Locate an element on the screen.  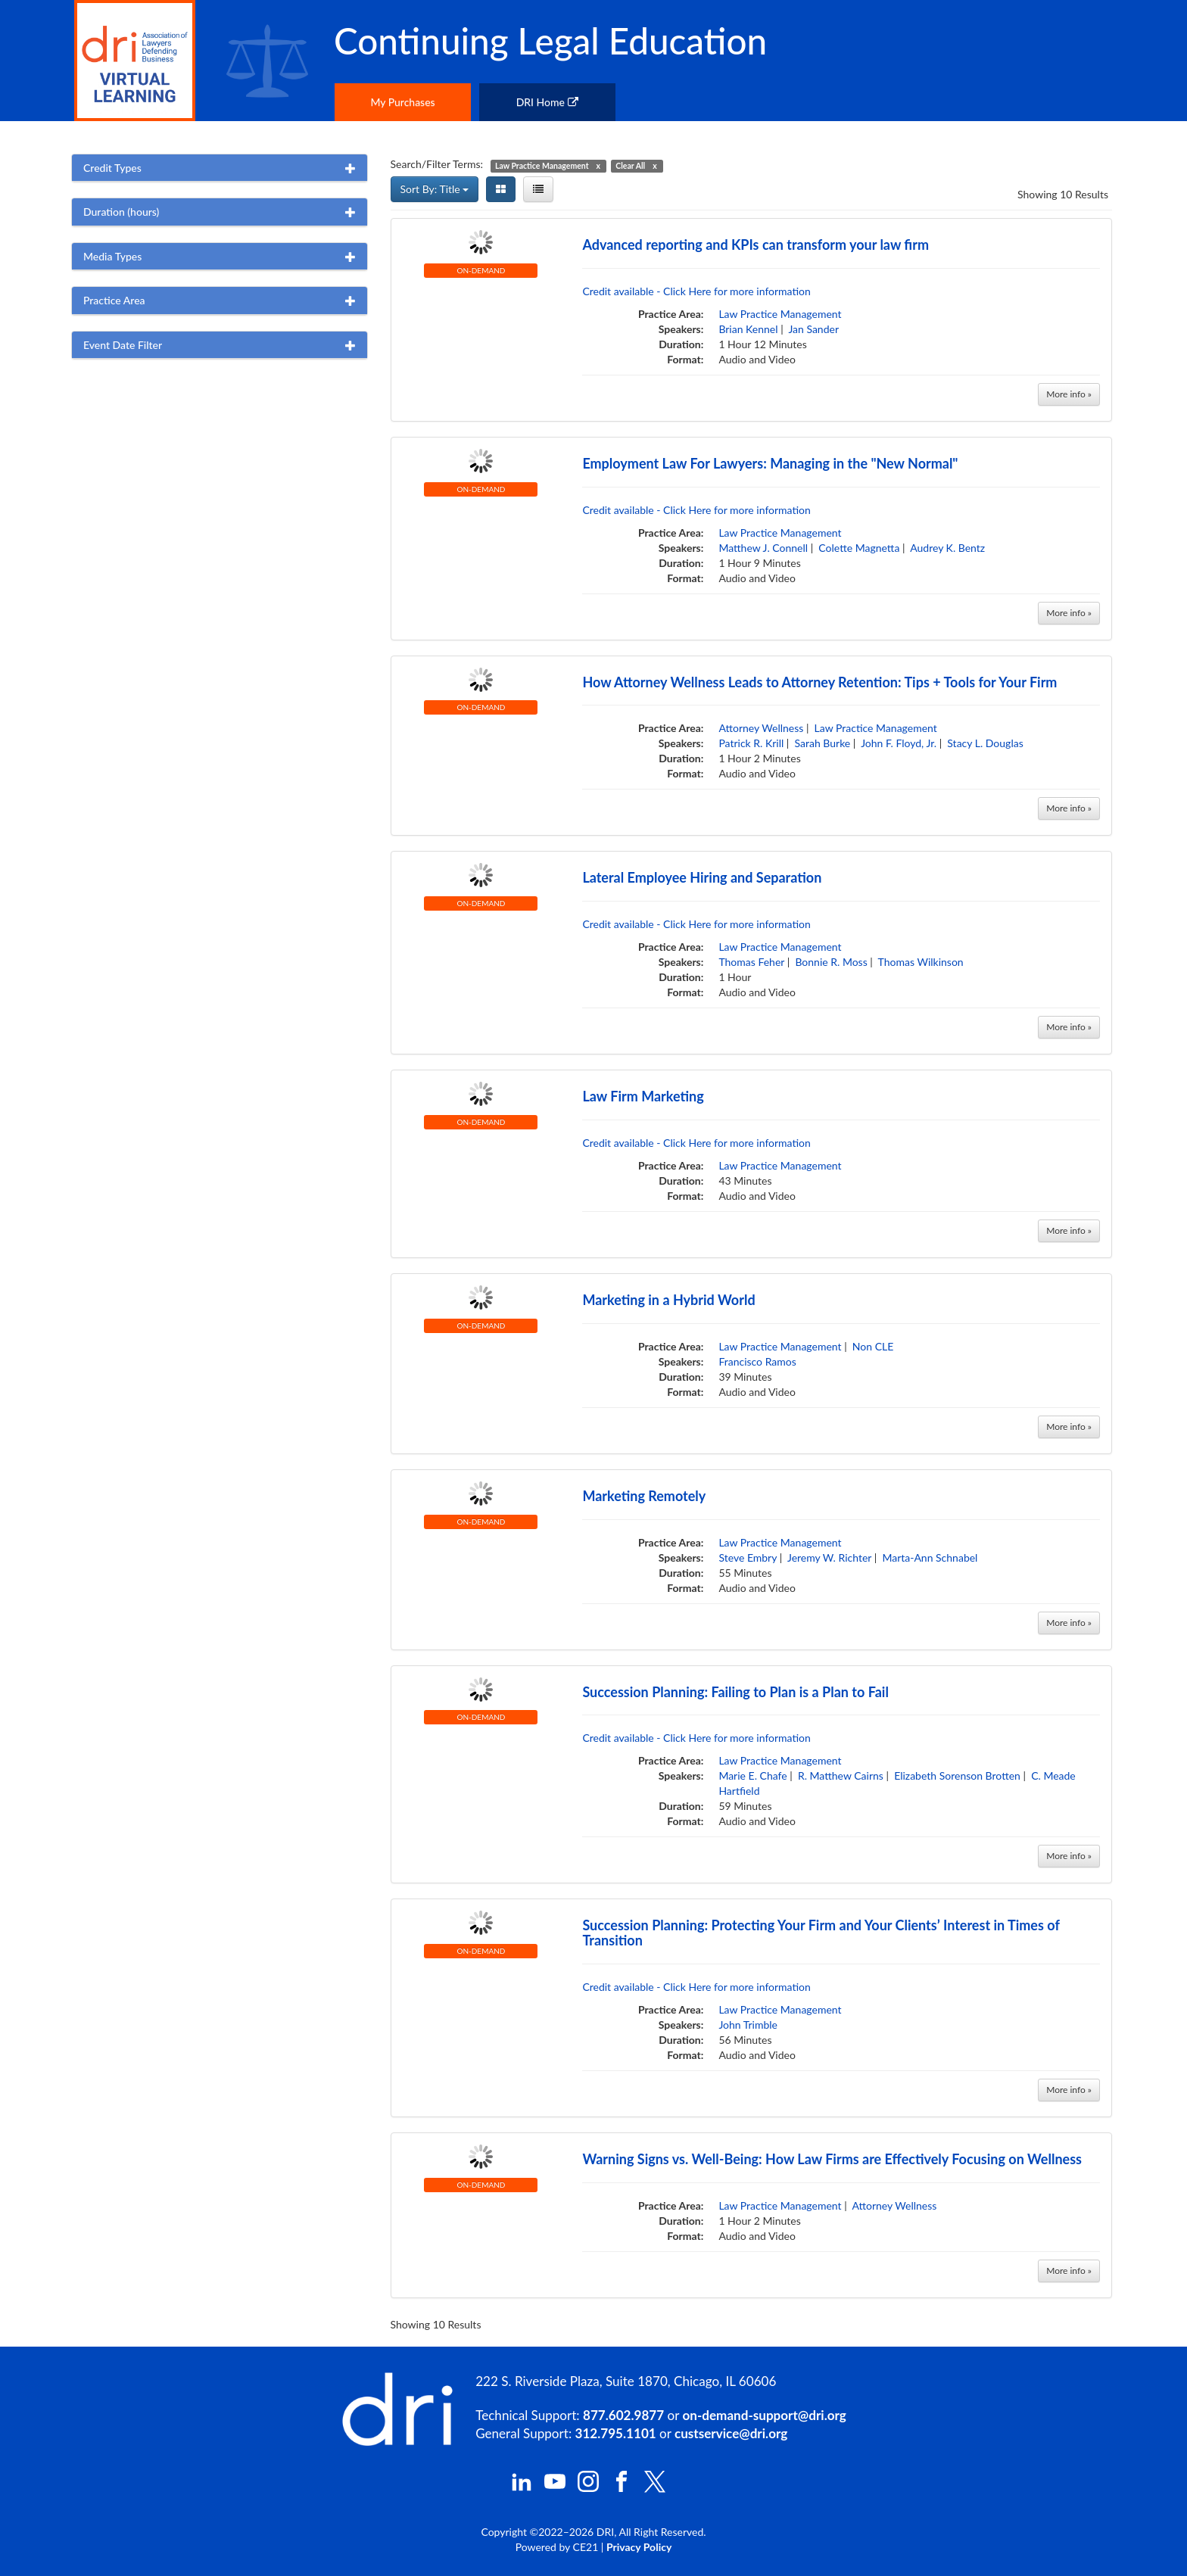
[DRI YouTube] is located at coordinates (554, 2487).